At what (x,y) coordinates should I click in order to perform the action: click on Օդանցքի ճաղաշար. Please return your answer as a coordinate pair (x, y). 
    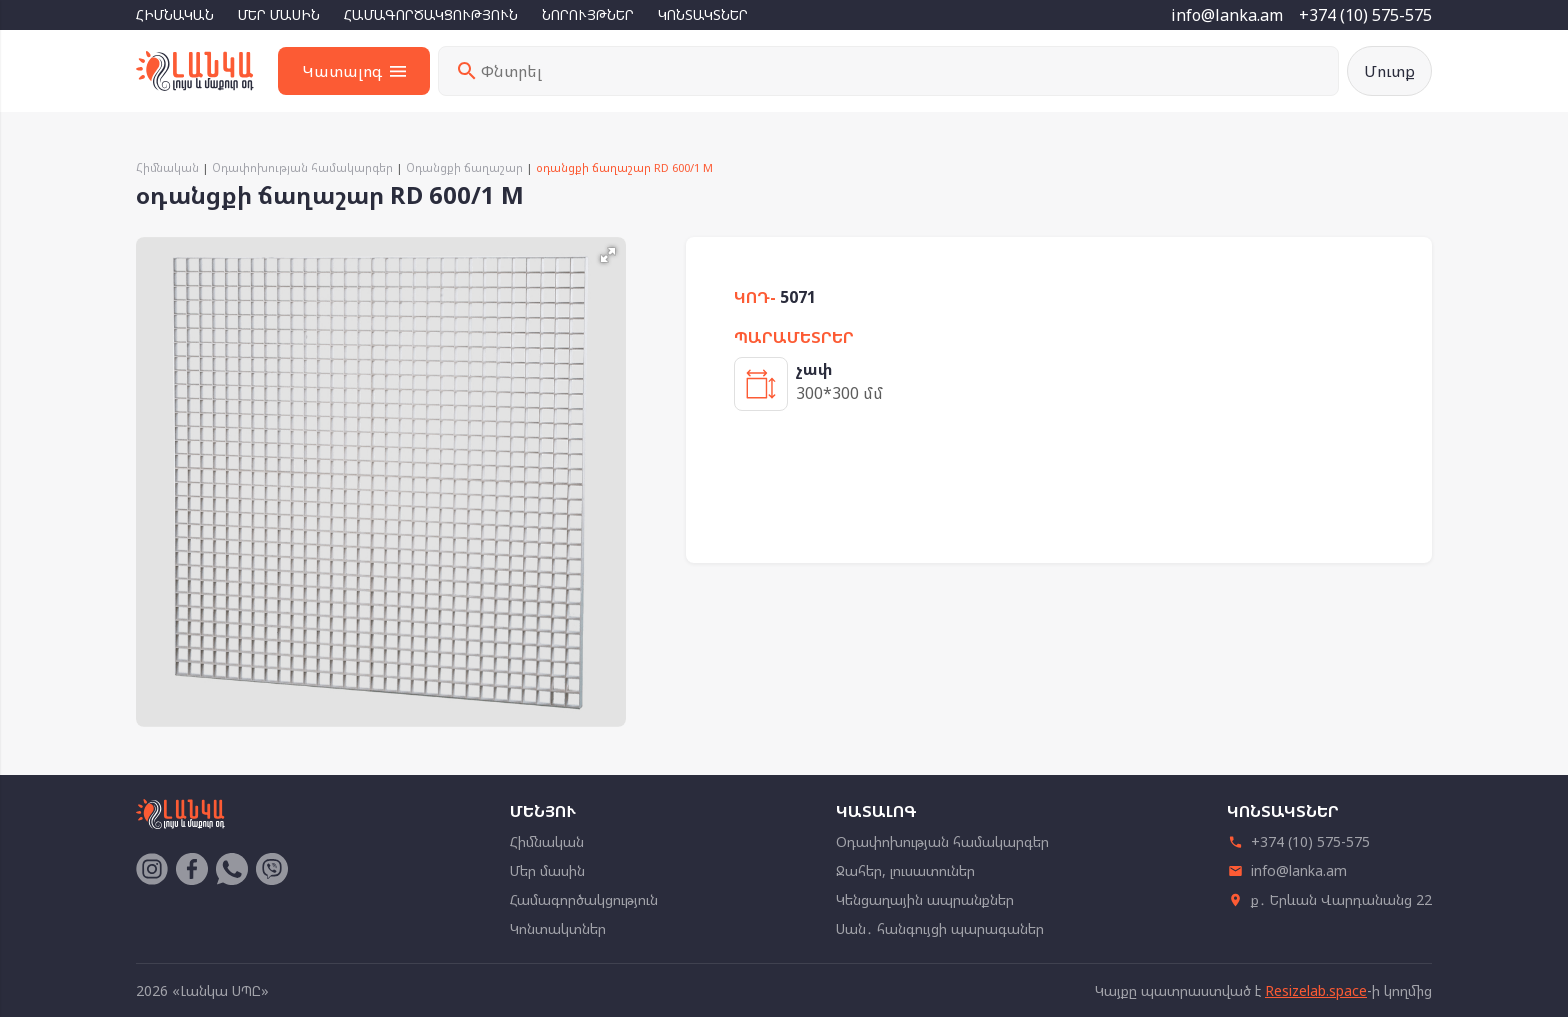
    Looking at the image, I should click on (464, 167).